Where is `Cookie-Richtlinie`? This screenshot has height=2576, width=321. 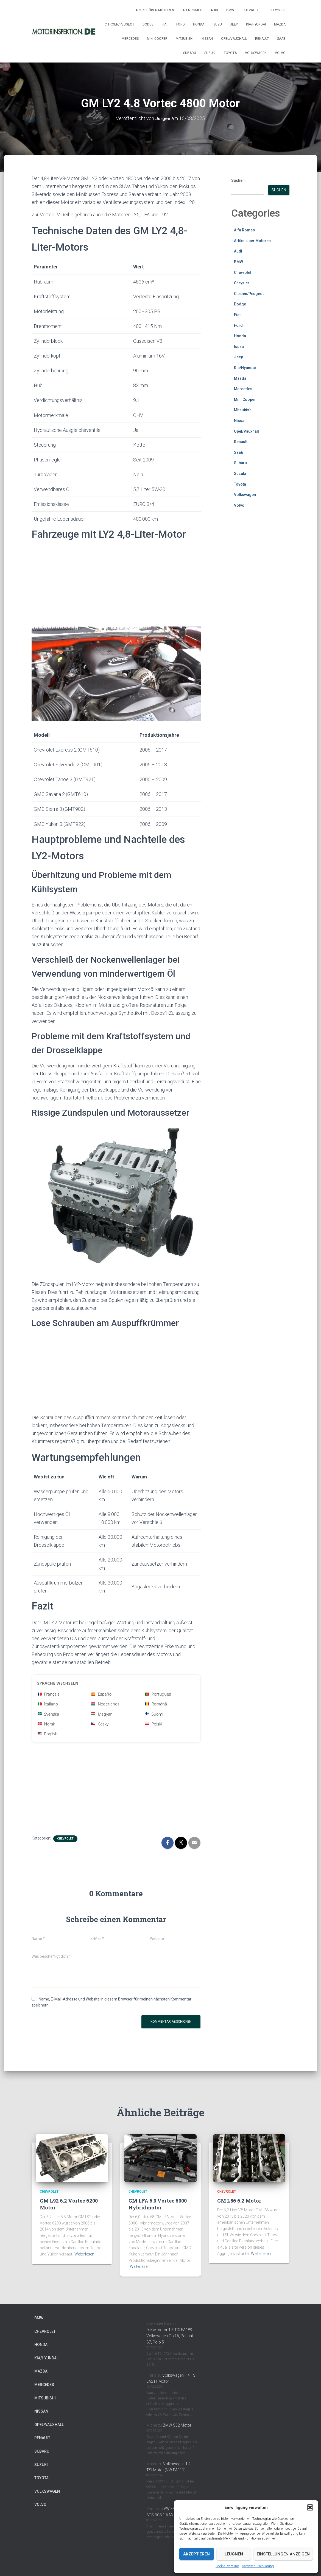
Cookie-Richtlinie is located at coordinates (227, 2566).